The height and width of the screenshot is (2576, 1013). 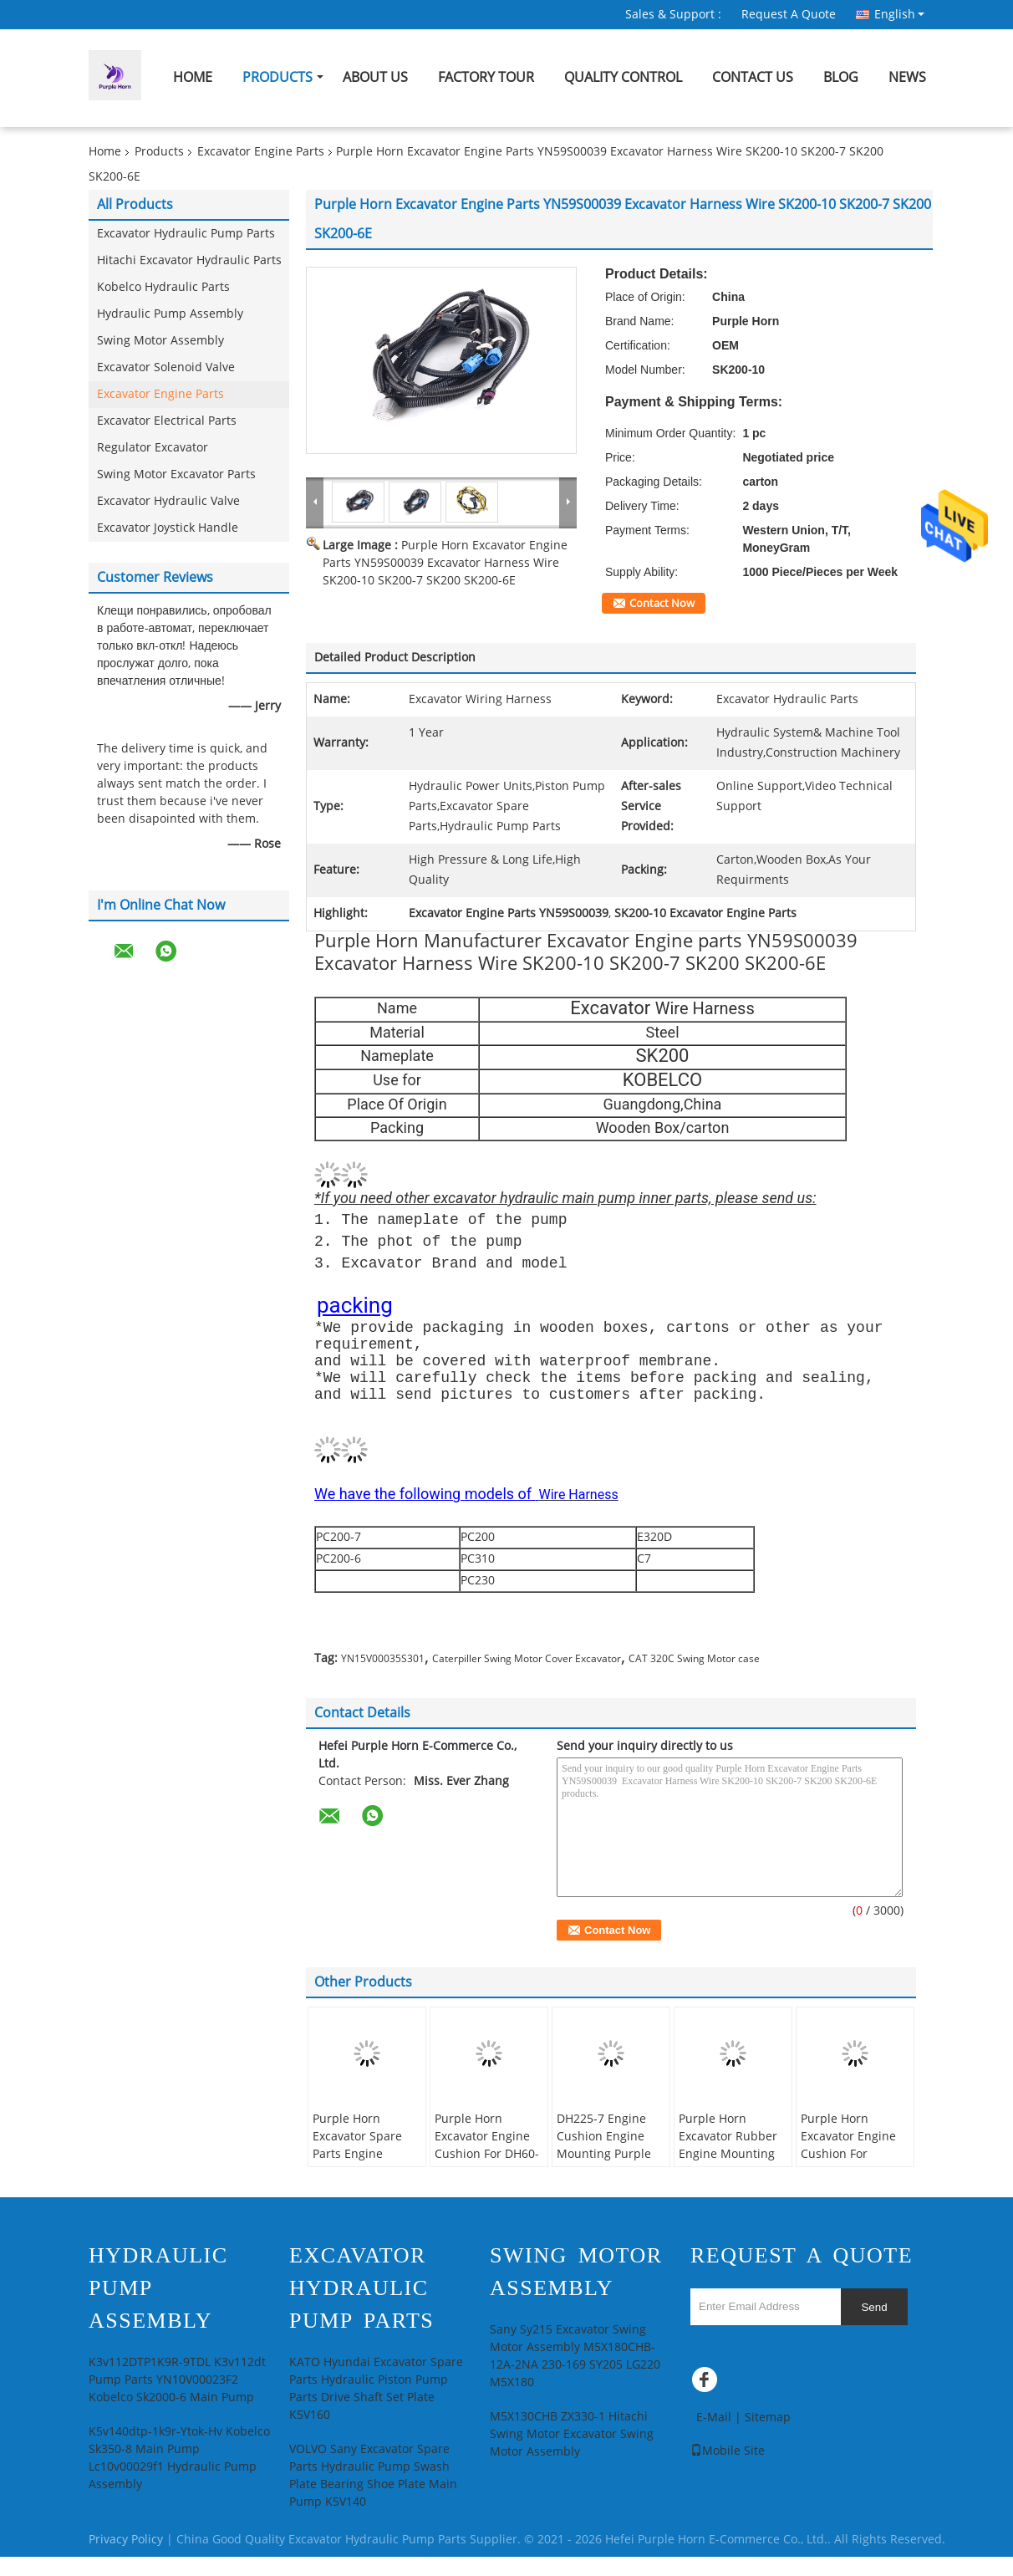 What do you see at coordinates (605, 2164) in the screenshot?
I see `DH225-7 Engine Cushion Engine Mounting Purple Horn Customized` at bounding box center [605, 2164].